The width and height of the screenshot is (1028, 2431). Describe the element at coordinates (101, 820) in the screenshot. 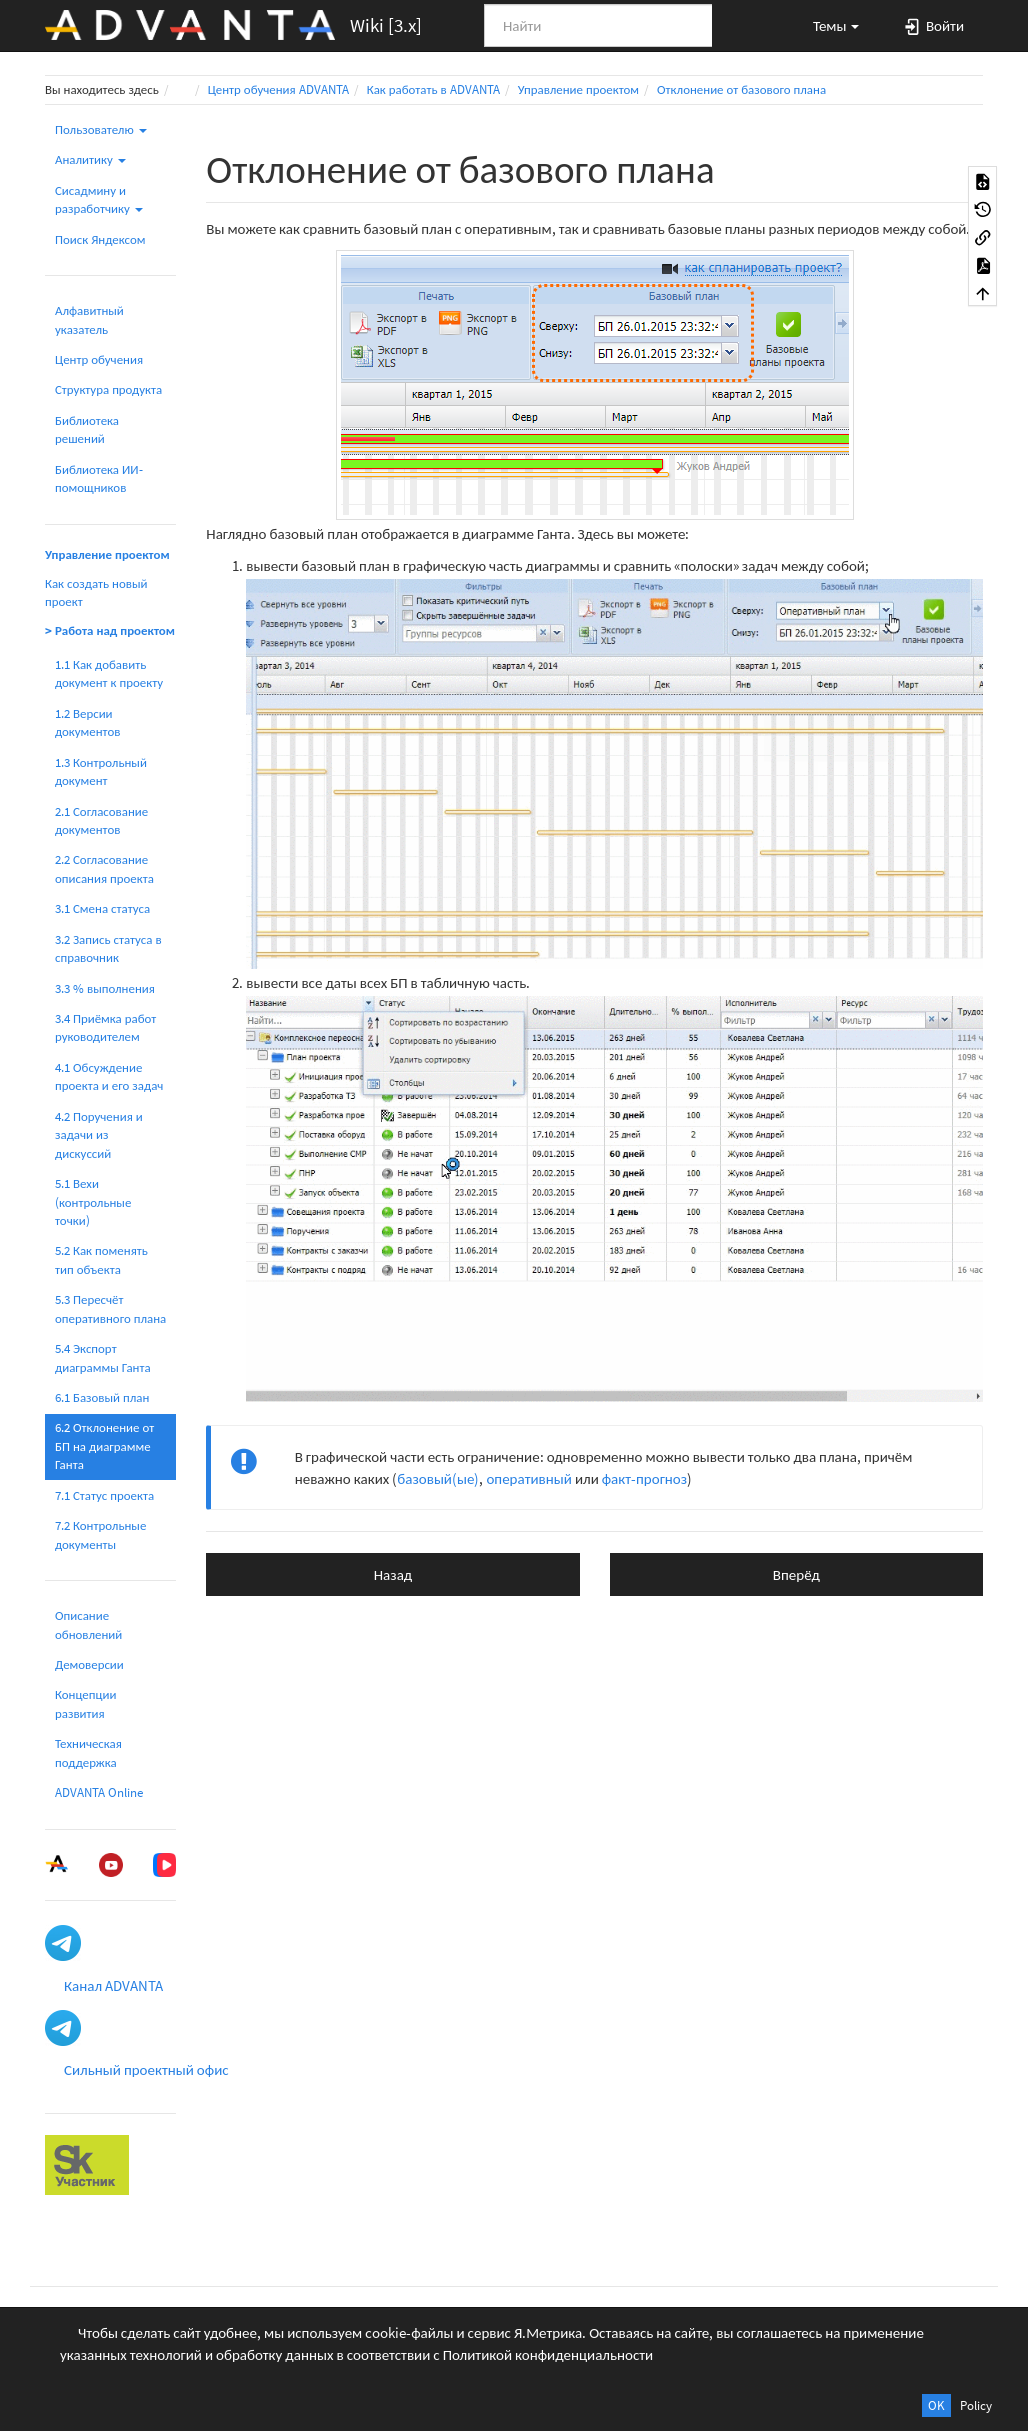

I see `2.1 Согласование документов` at that location.